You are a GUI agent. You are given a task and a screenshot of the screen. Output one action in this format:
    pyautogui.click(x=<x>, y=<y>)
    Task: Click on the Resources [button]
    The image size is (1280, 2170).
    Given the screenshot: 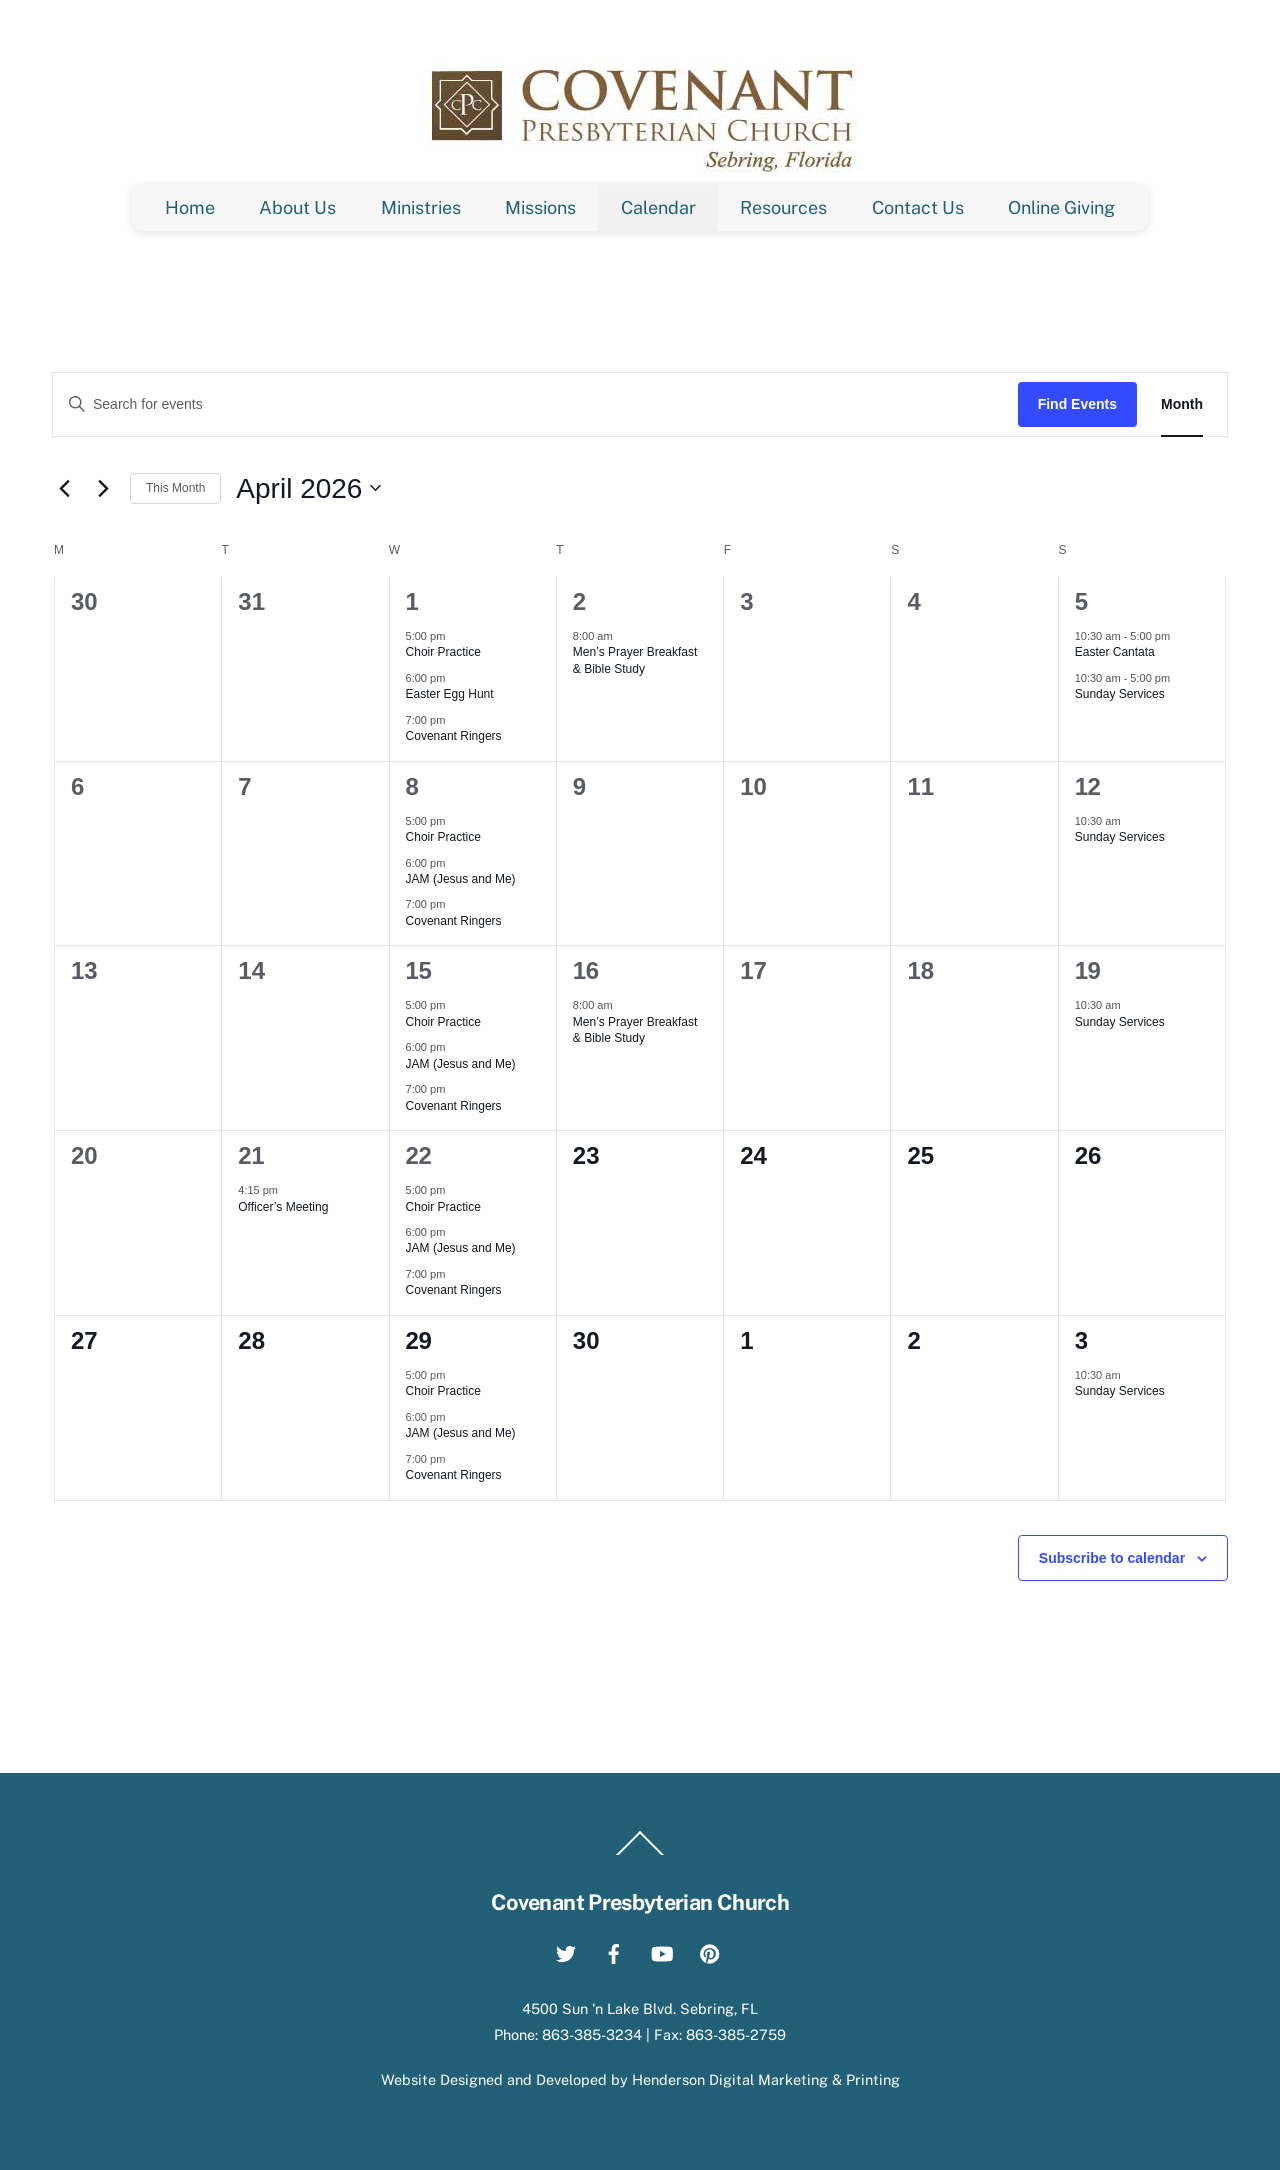 What is the action you would take?
    pyautogui.click(x=783, y=207)
    